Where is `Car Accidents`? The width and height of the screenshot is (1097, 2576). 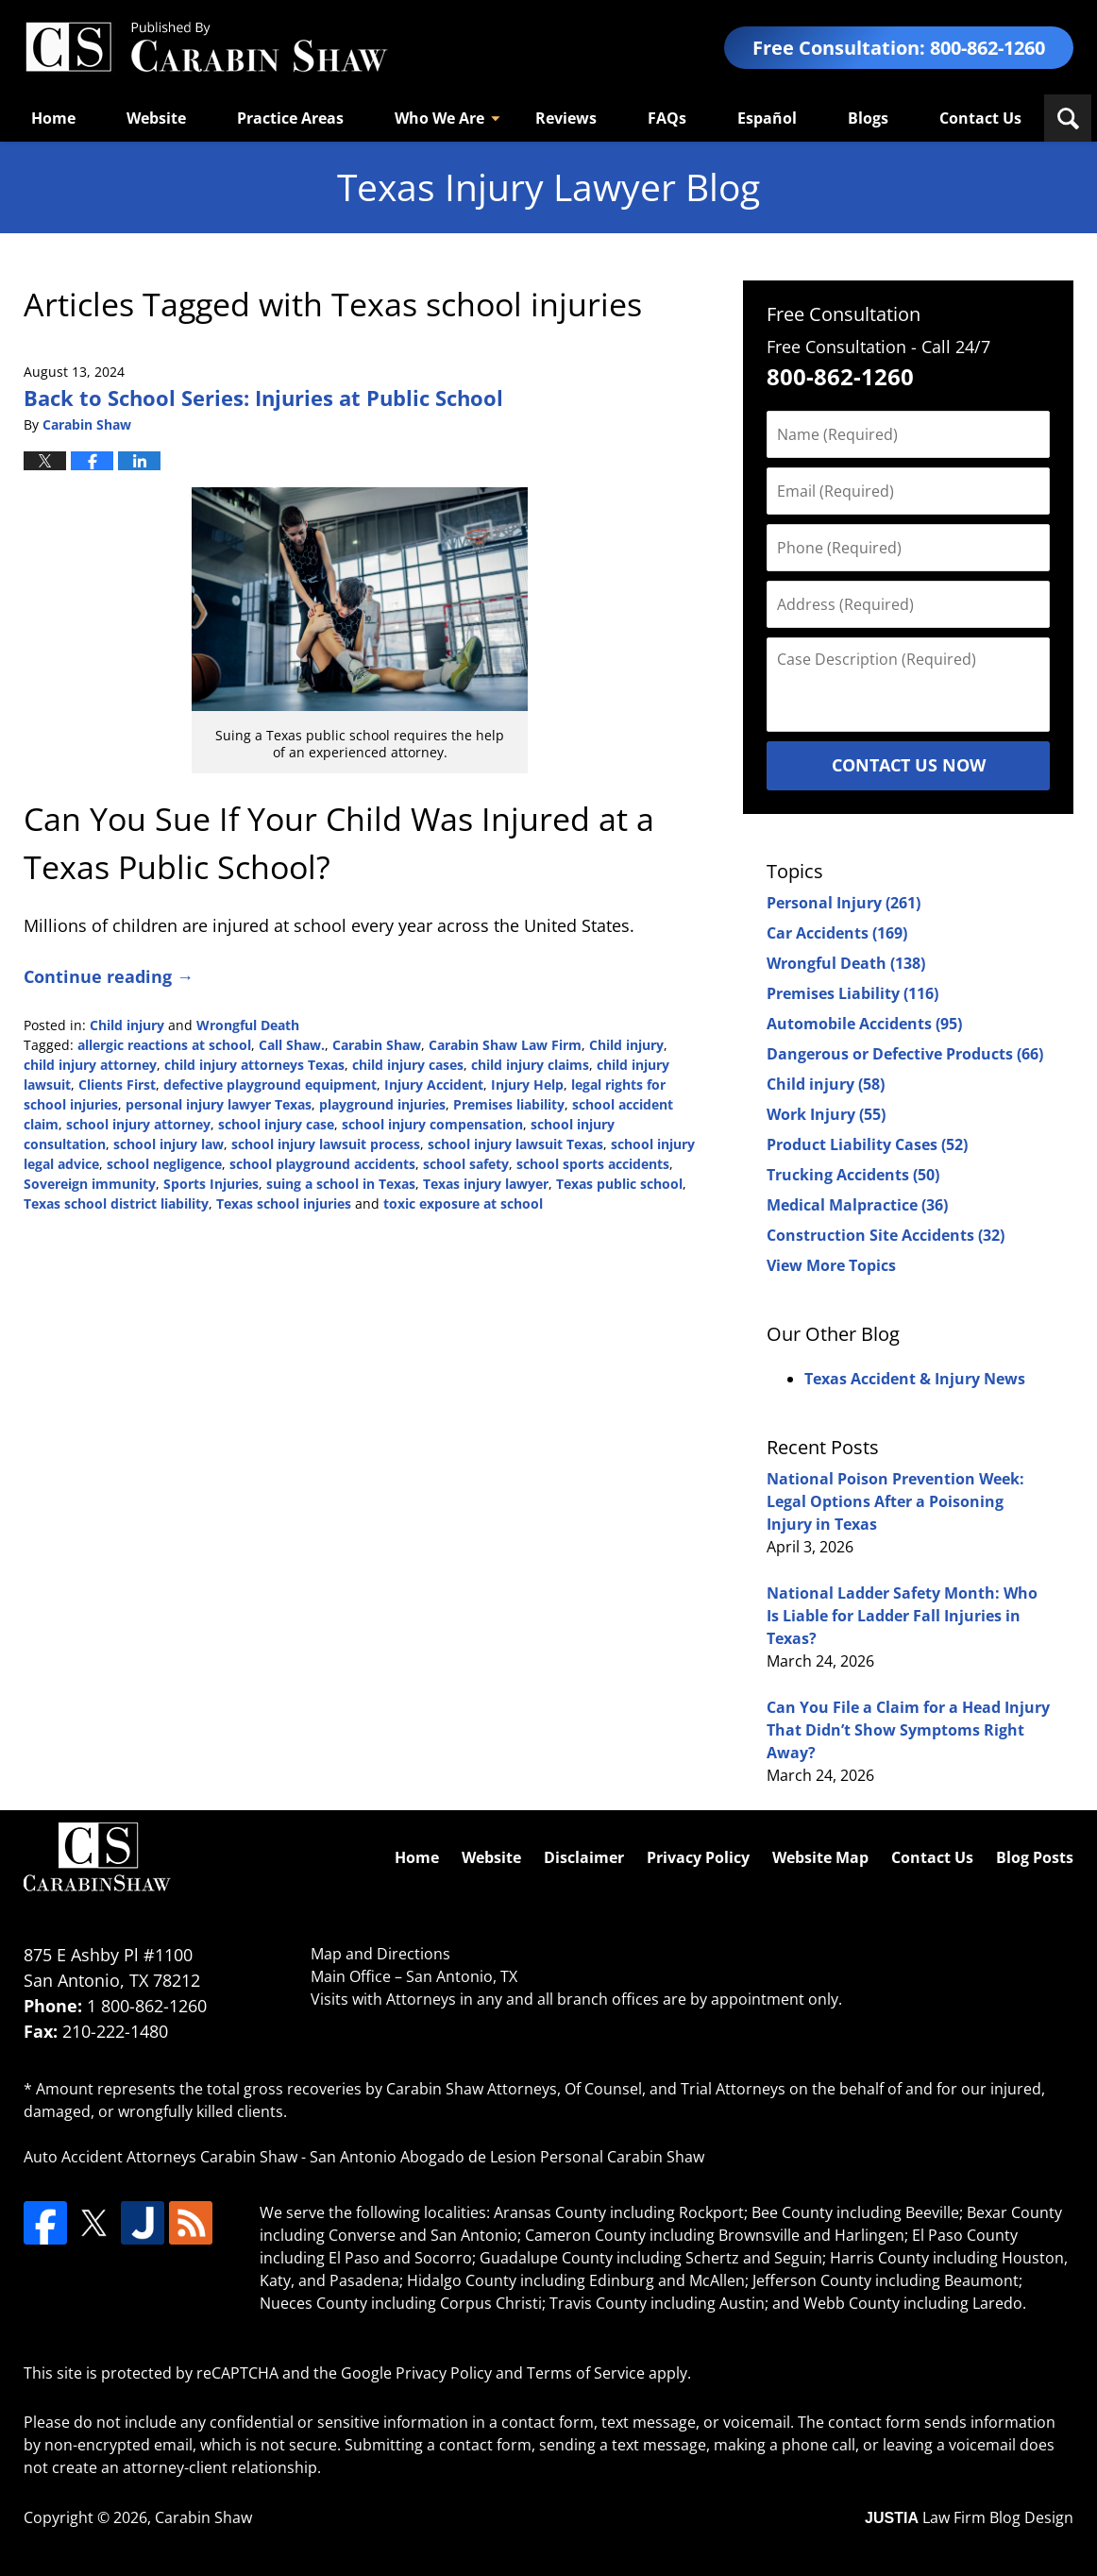 Car Accidents is located at coordinates (837, 933).